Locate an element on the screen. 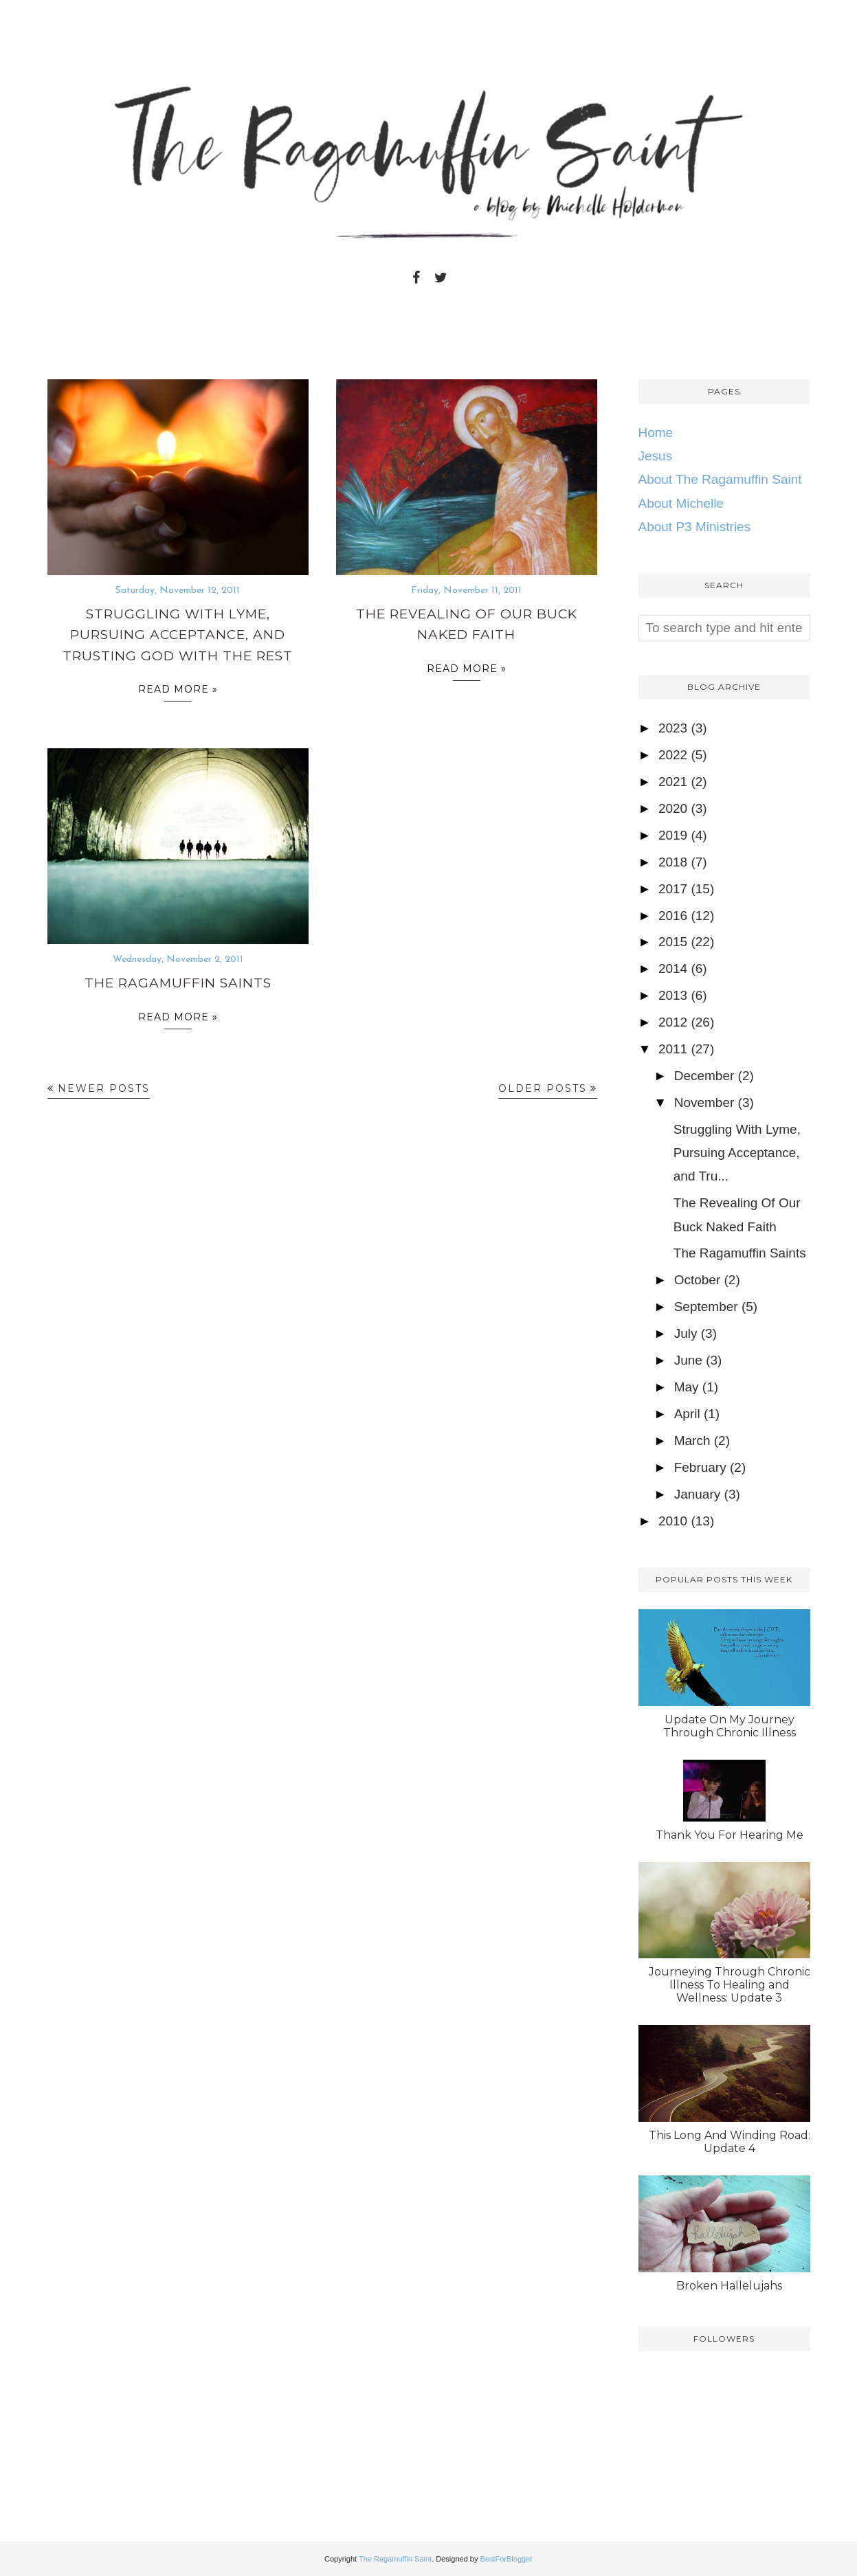 The width and height of the screenshot is (857, 2576). Broken Hallelujahs is located at coordinates (729, 2285).